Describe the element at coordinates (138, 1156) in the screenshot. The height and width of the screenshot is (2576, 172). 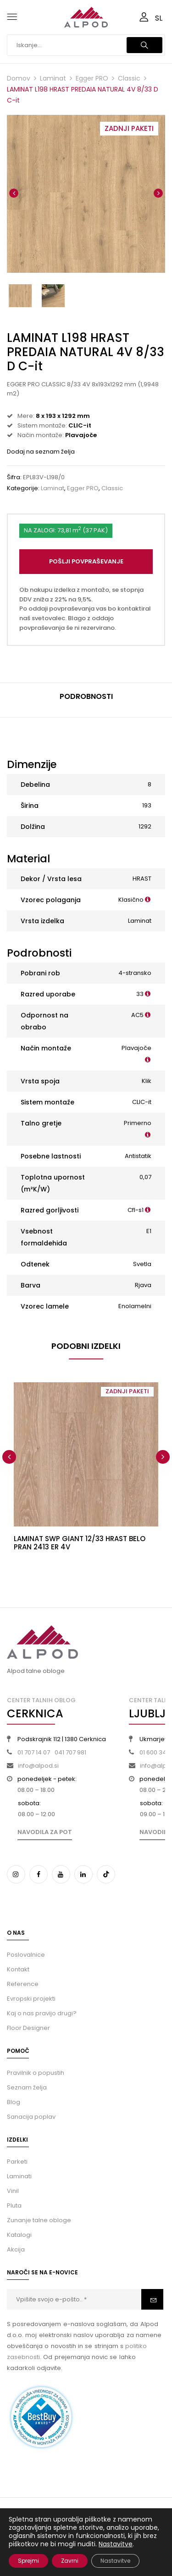
I see `Antistatik` at that location.